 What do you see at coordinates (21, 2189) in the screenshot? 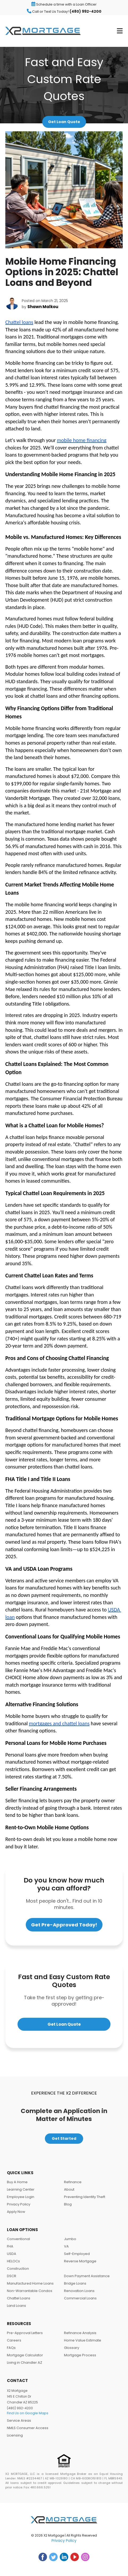
I see `Learning Center` at bounding box center [21, 2189].